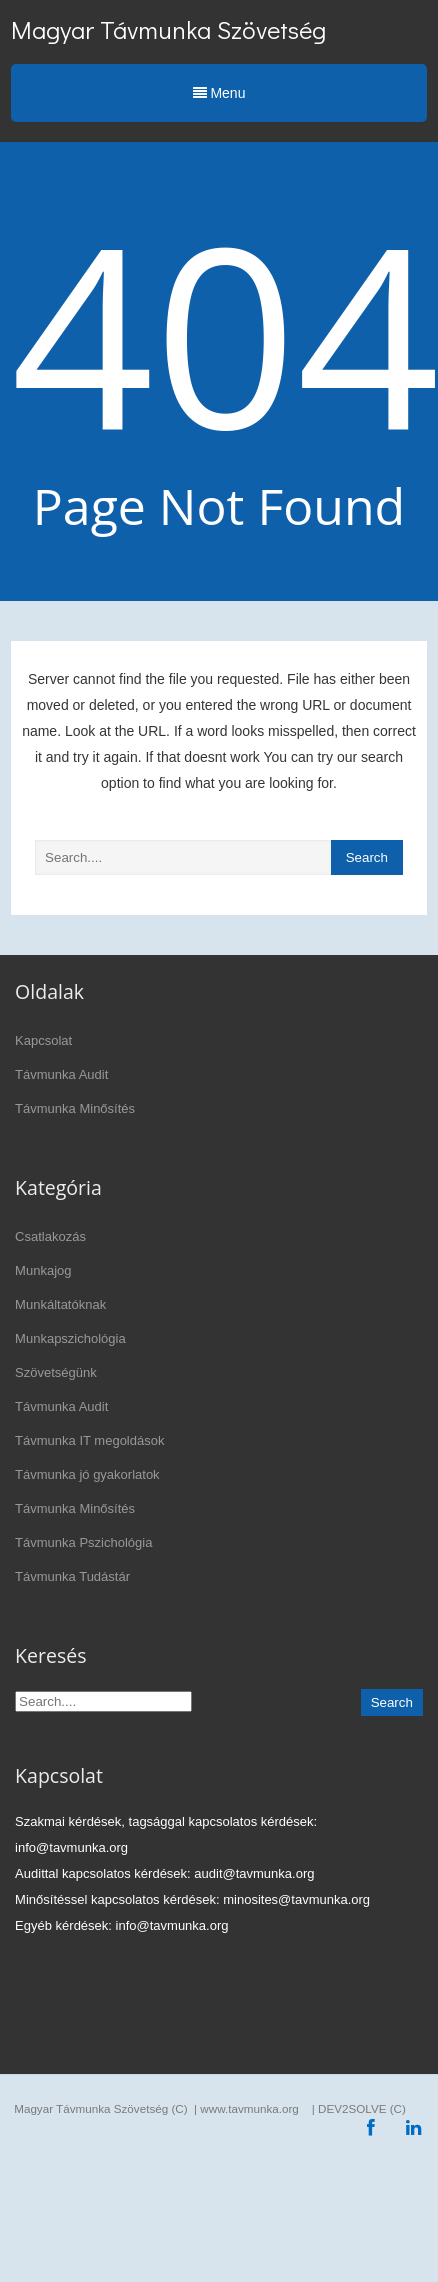  What do you see at coordinates (60, 1304) in the screenshot?
I see `Munkáltatóknak` at bounding box center [60, 1304].